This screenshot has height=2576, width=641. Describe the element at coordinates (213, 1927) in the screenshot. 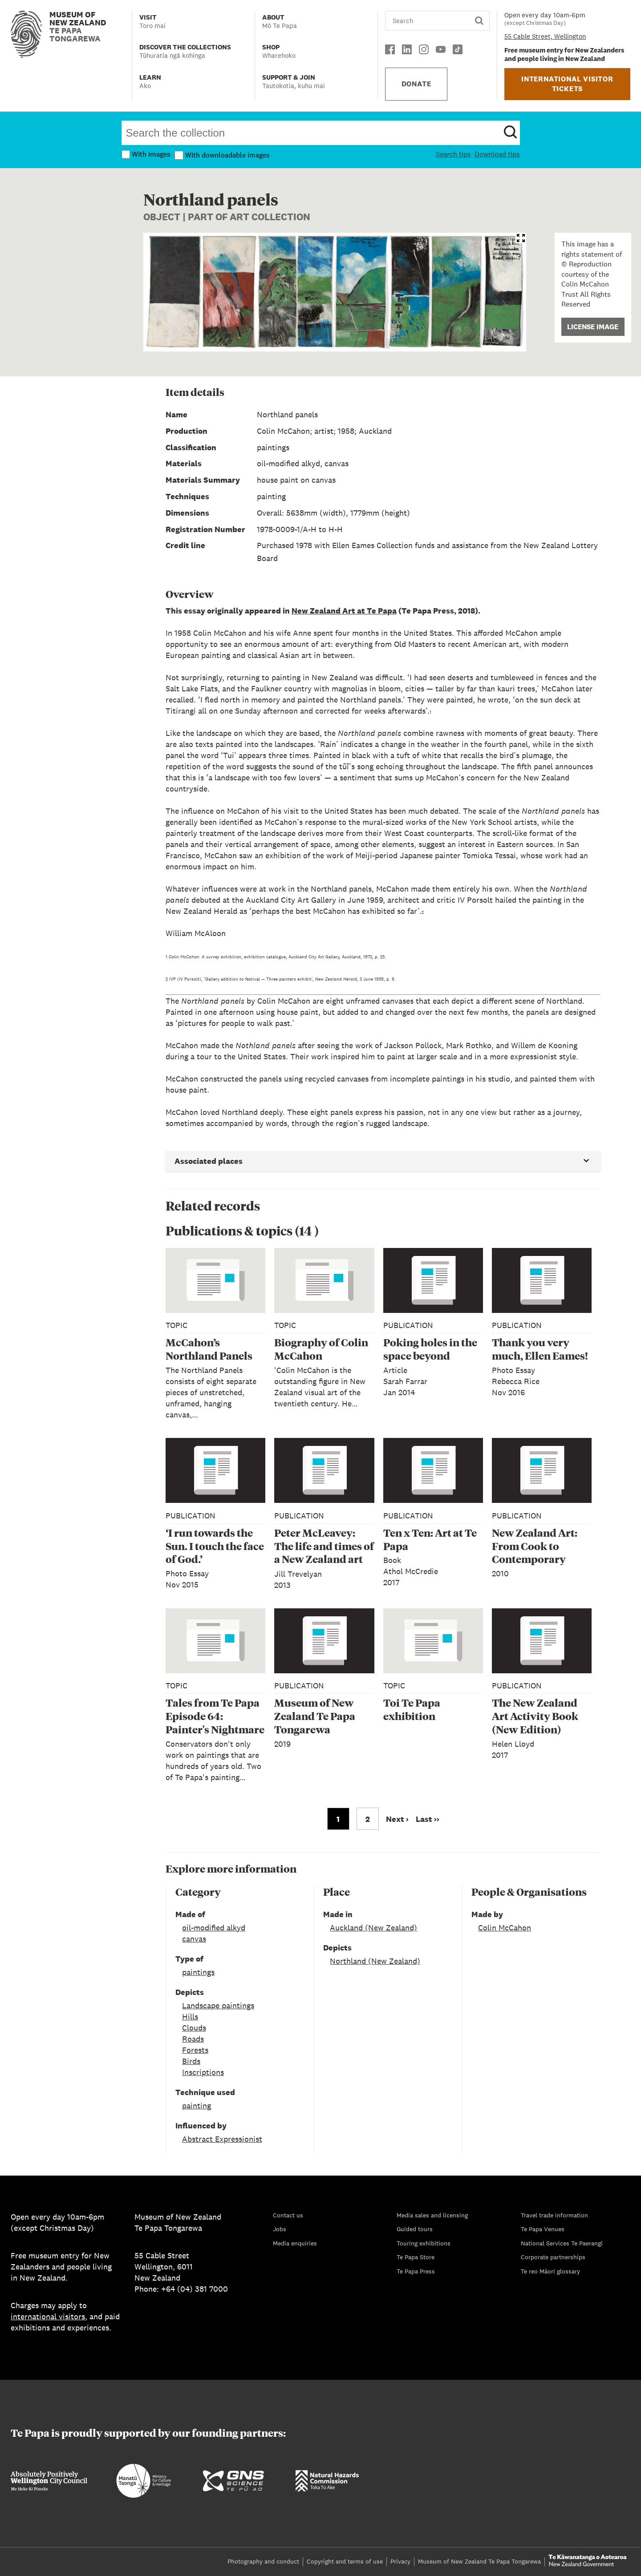

I see `oil-modified alkyd` at that location.